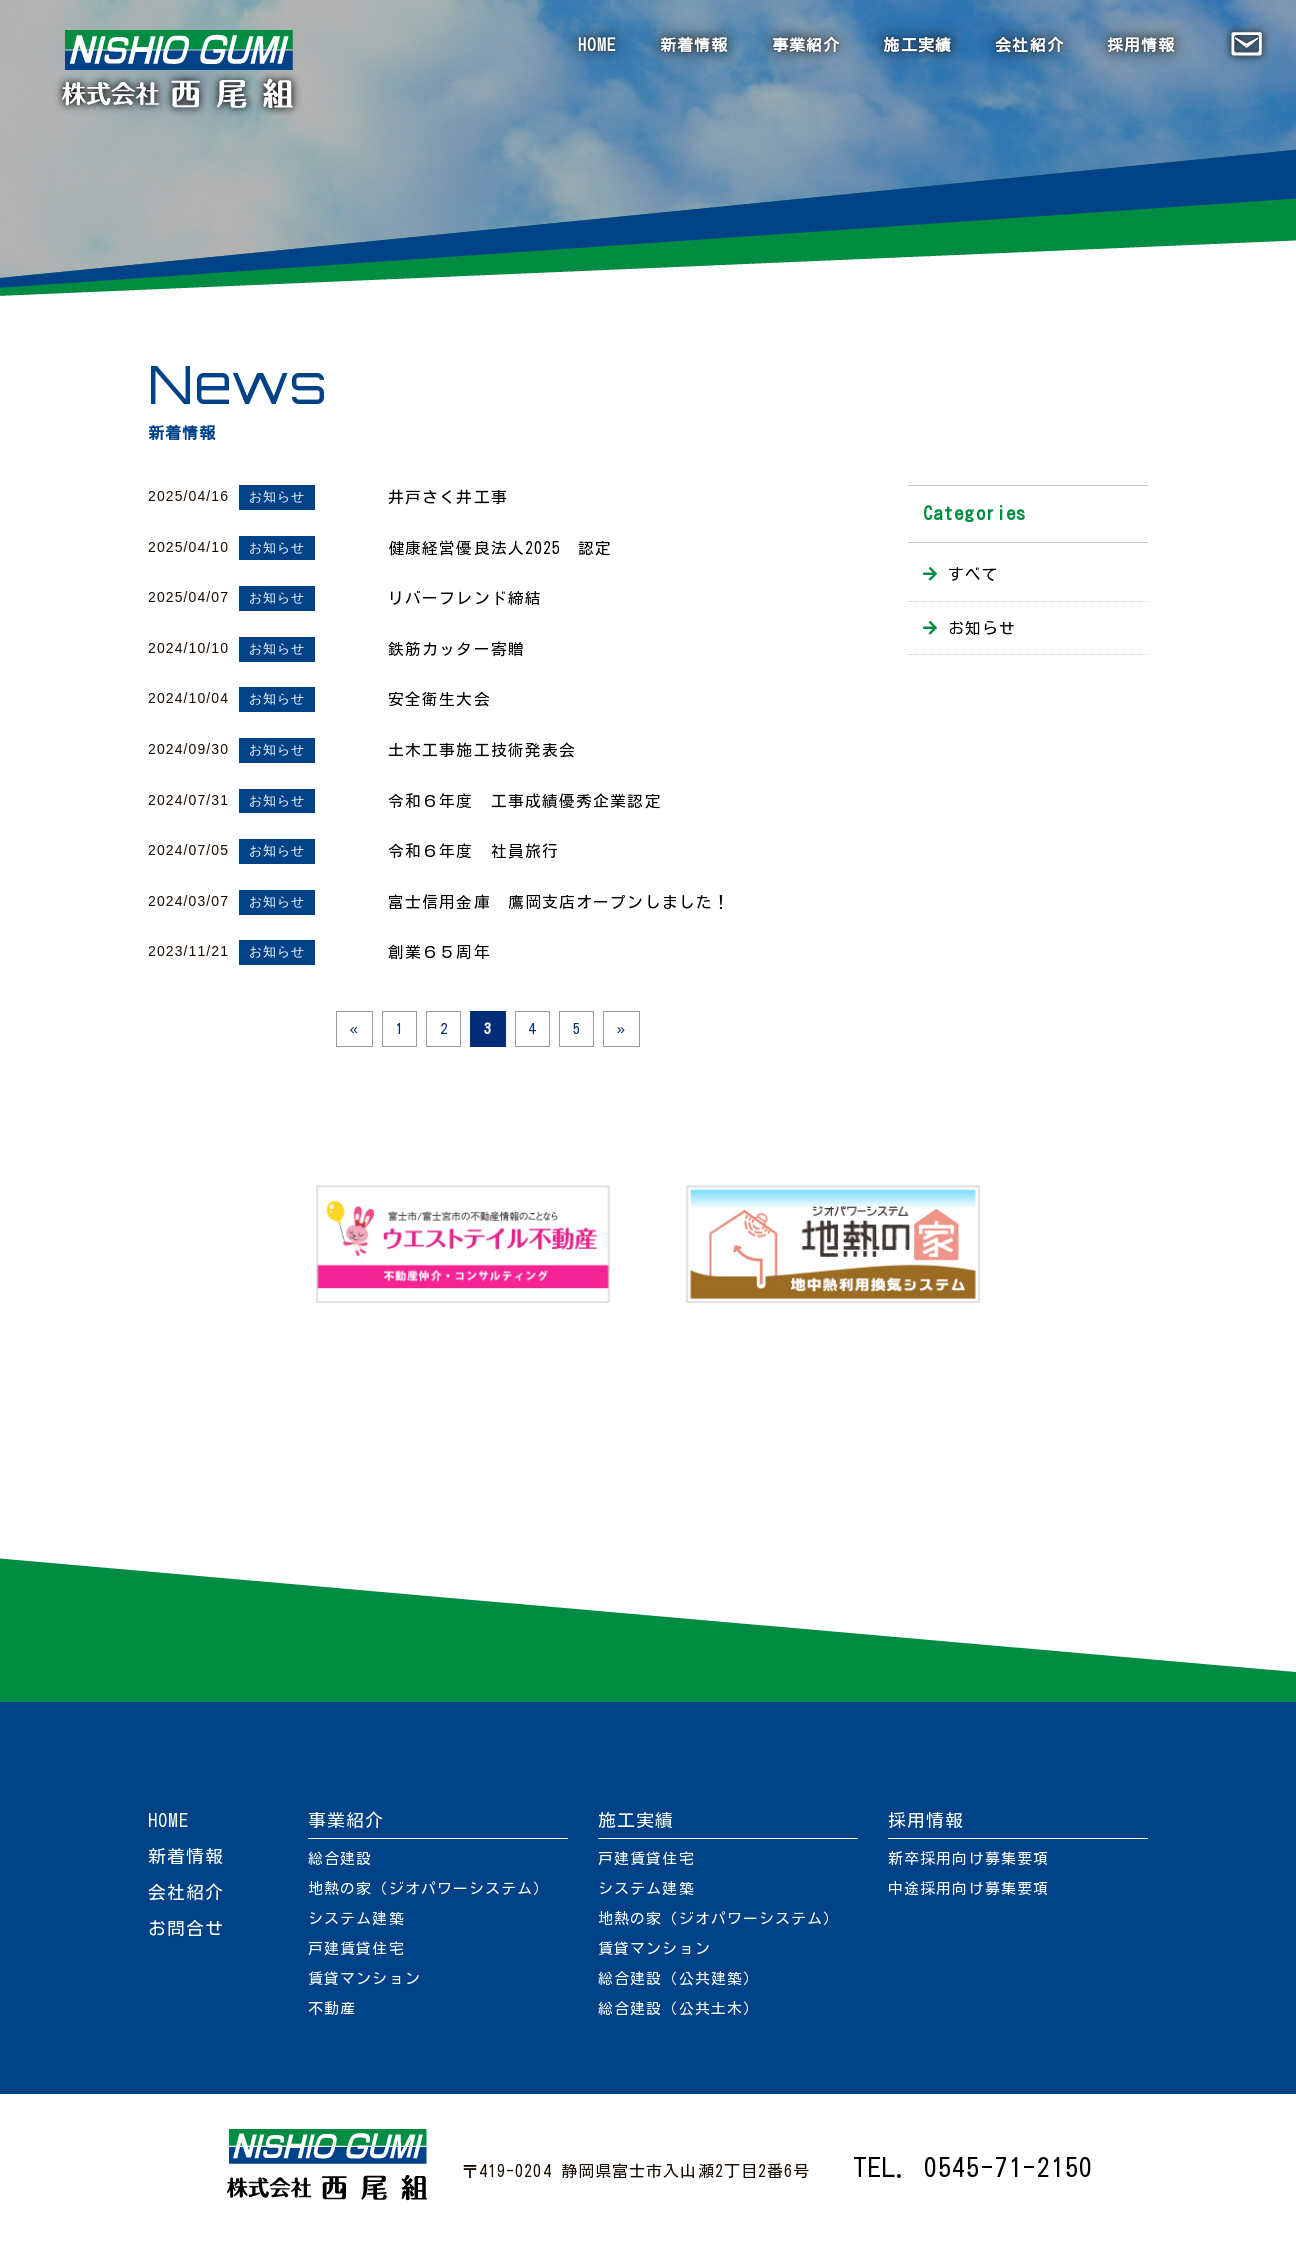 This screenshot has height=2246, width=1296. Describe the element at coordinates (968, 1893) in the screenshot. I see `中途採用向け募集要項` at that location.